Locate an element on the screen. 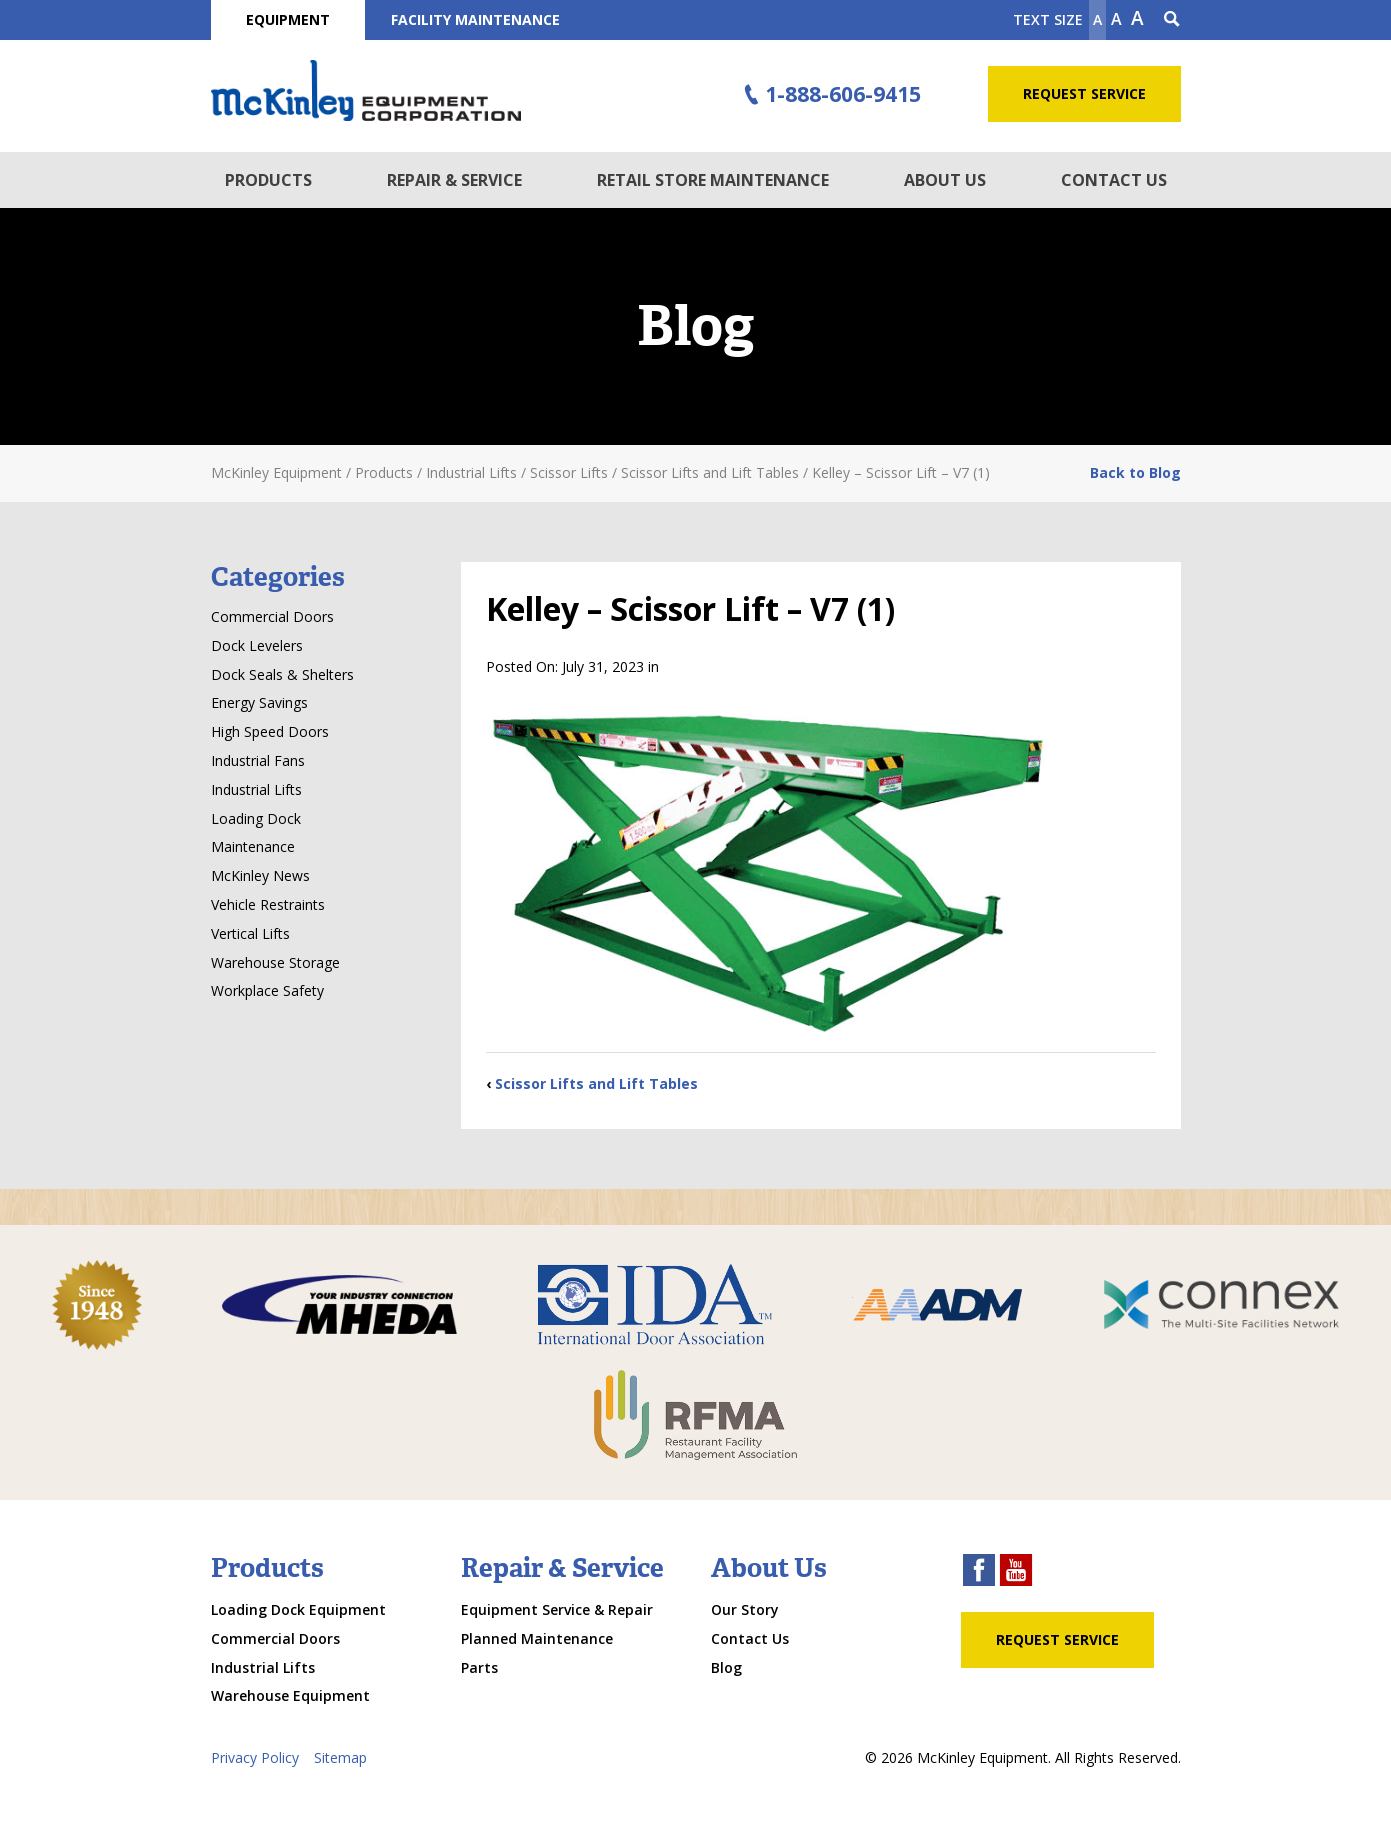 This screenshot has height=1847, width=1391. Commercial Doors is located at coordinates (272, 616).